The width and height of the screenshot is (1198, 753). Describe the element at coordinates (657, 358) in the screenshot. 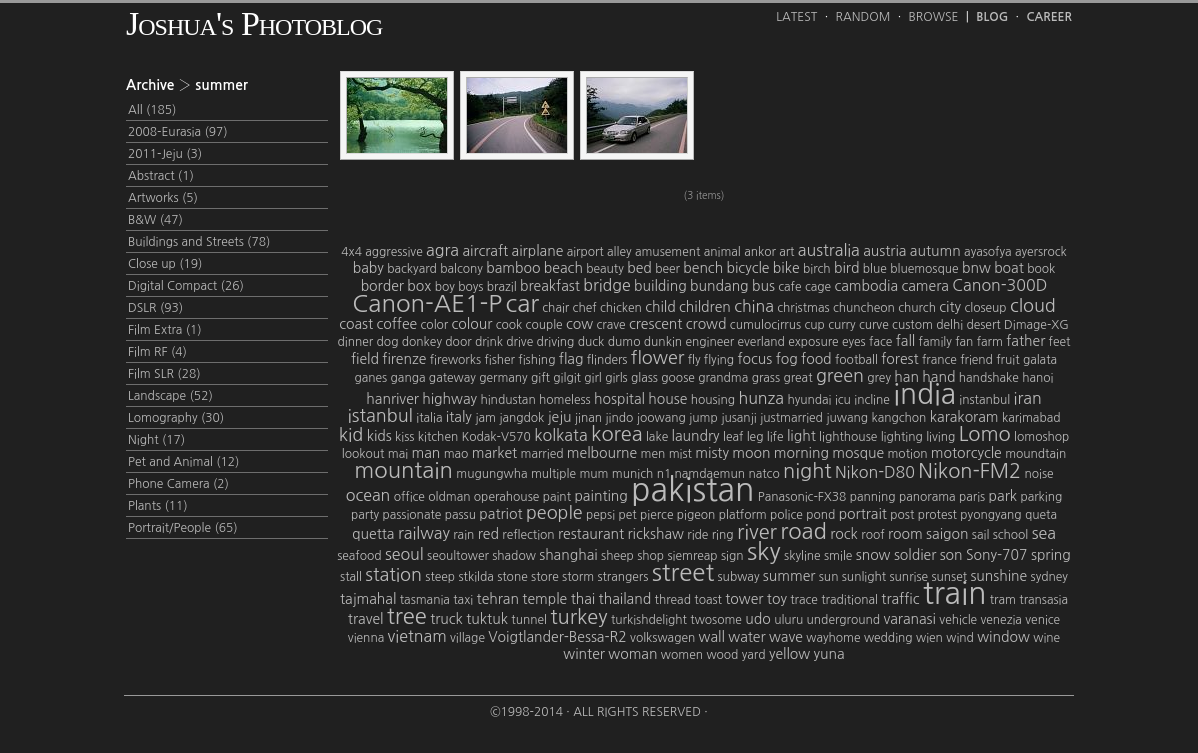

I see `flower` at that location.